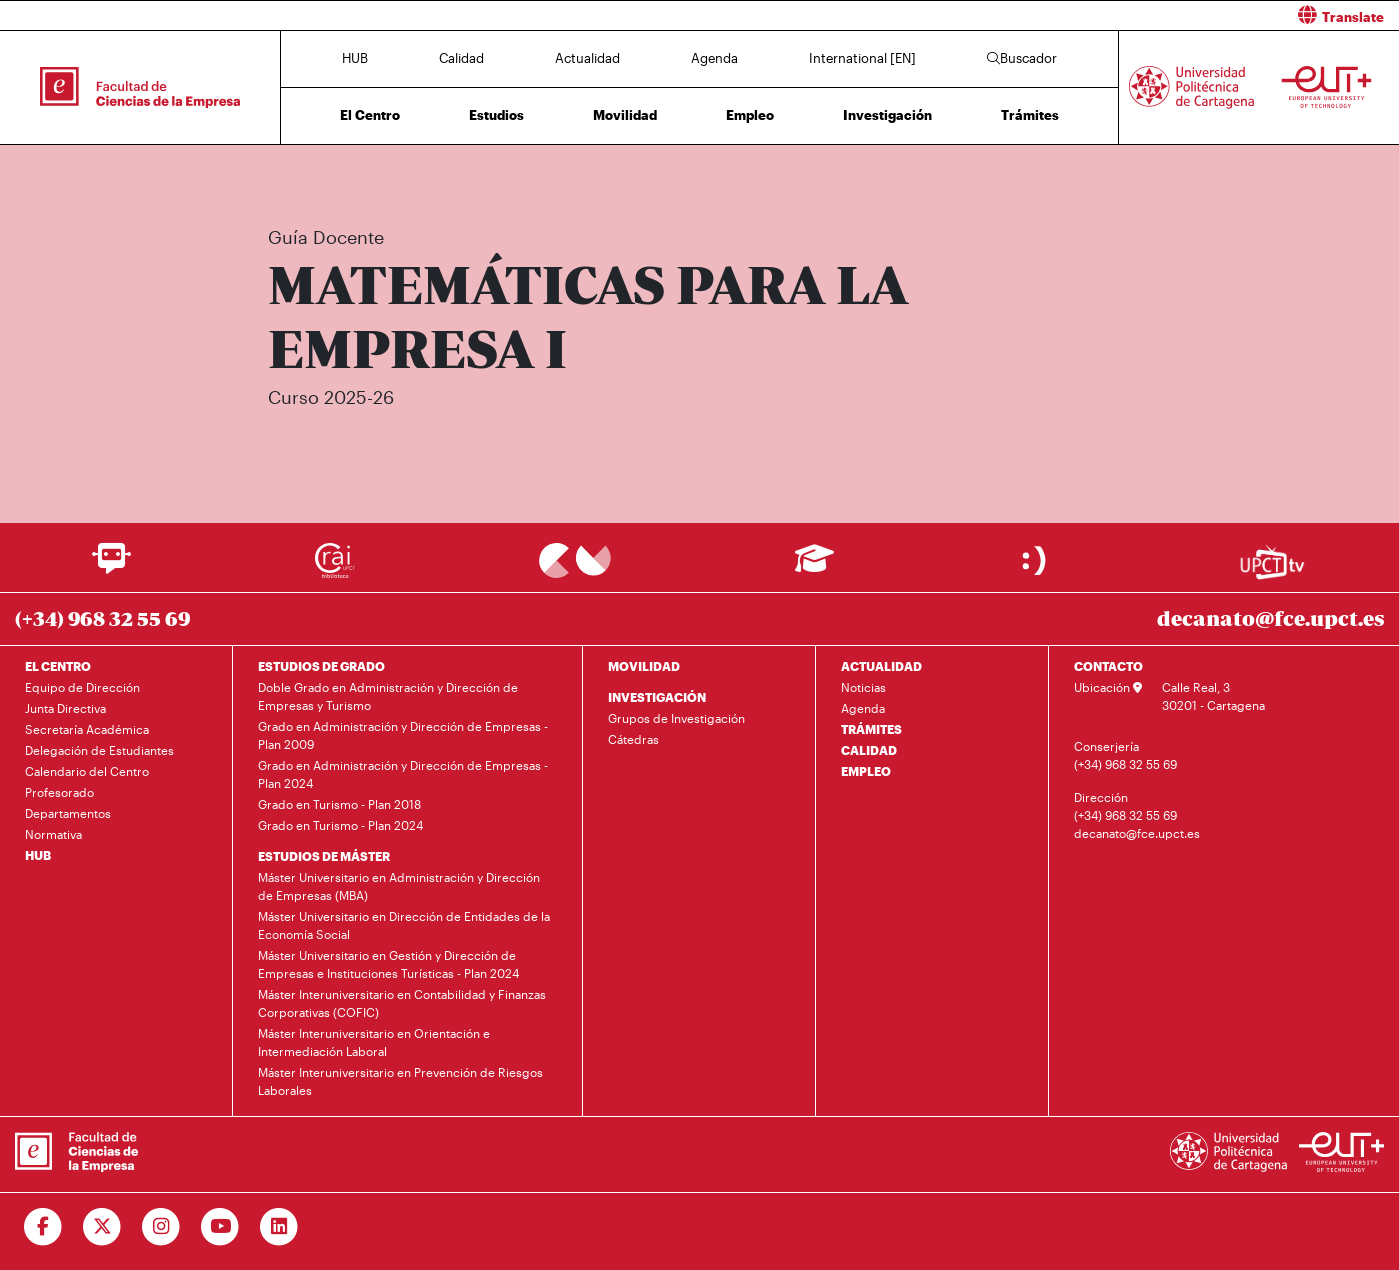 This screenshot has width=1399, height=1270. What do you see at coordinates (658, 177) in the screenshot?
I see `Plan de Estudios` at bounding box center [658, 177].